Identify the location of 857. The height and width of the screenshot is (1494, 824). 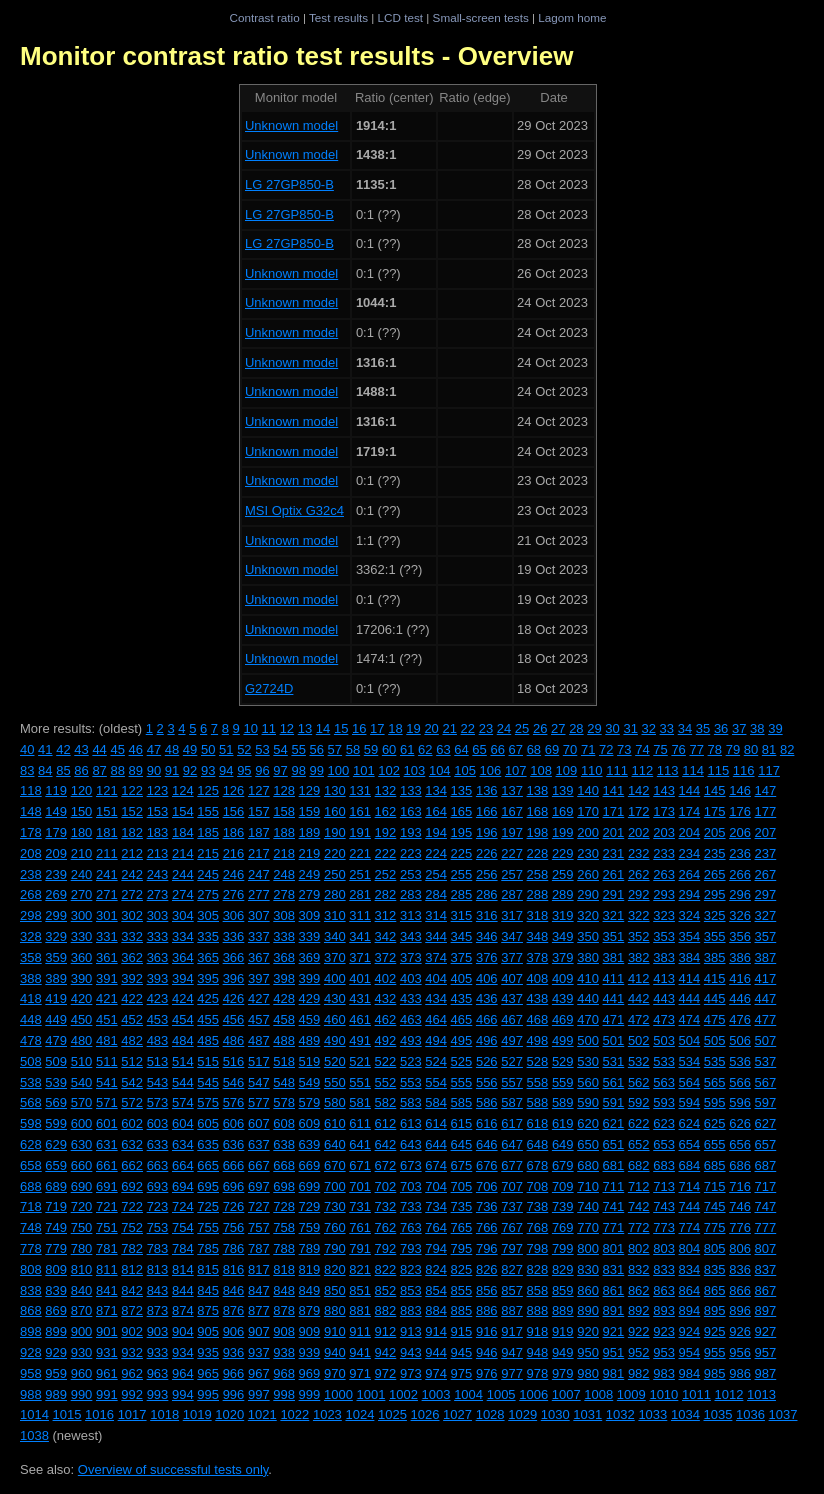
(512, 1290).